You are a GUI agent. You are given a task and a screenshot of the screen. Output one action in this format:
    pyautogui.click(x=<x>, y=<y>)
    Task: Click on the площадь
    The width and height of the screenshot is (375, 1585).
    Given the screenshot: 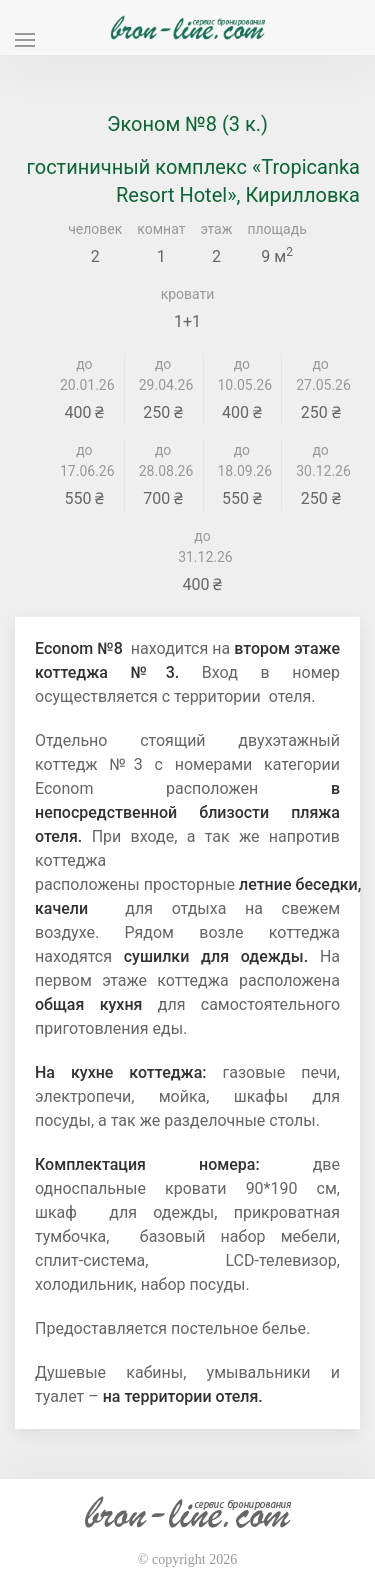 What is the action you would take?
    pyautogui.click(x=276, y=229)
    